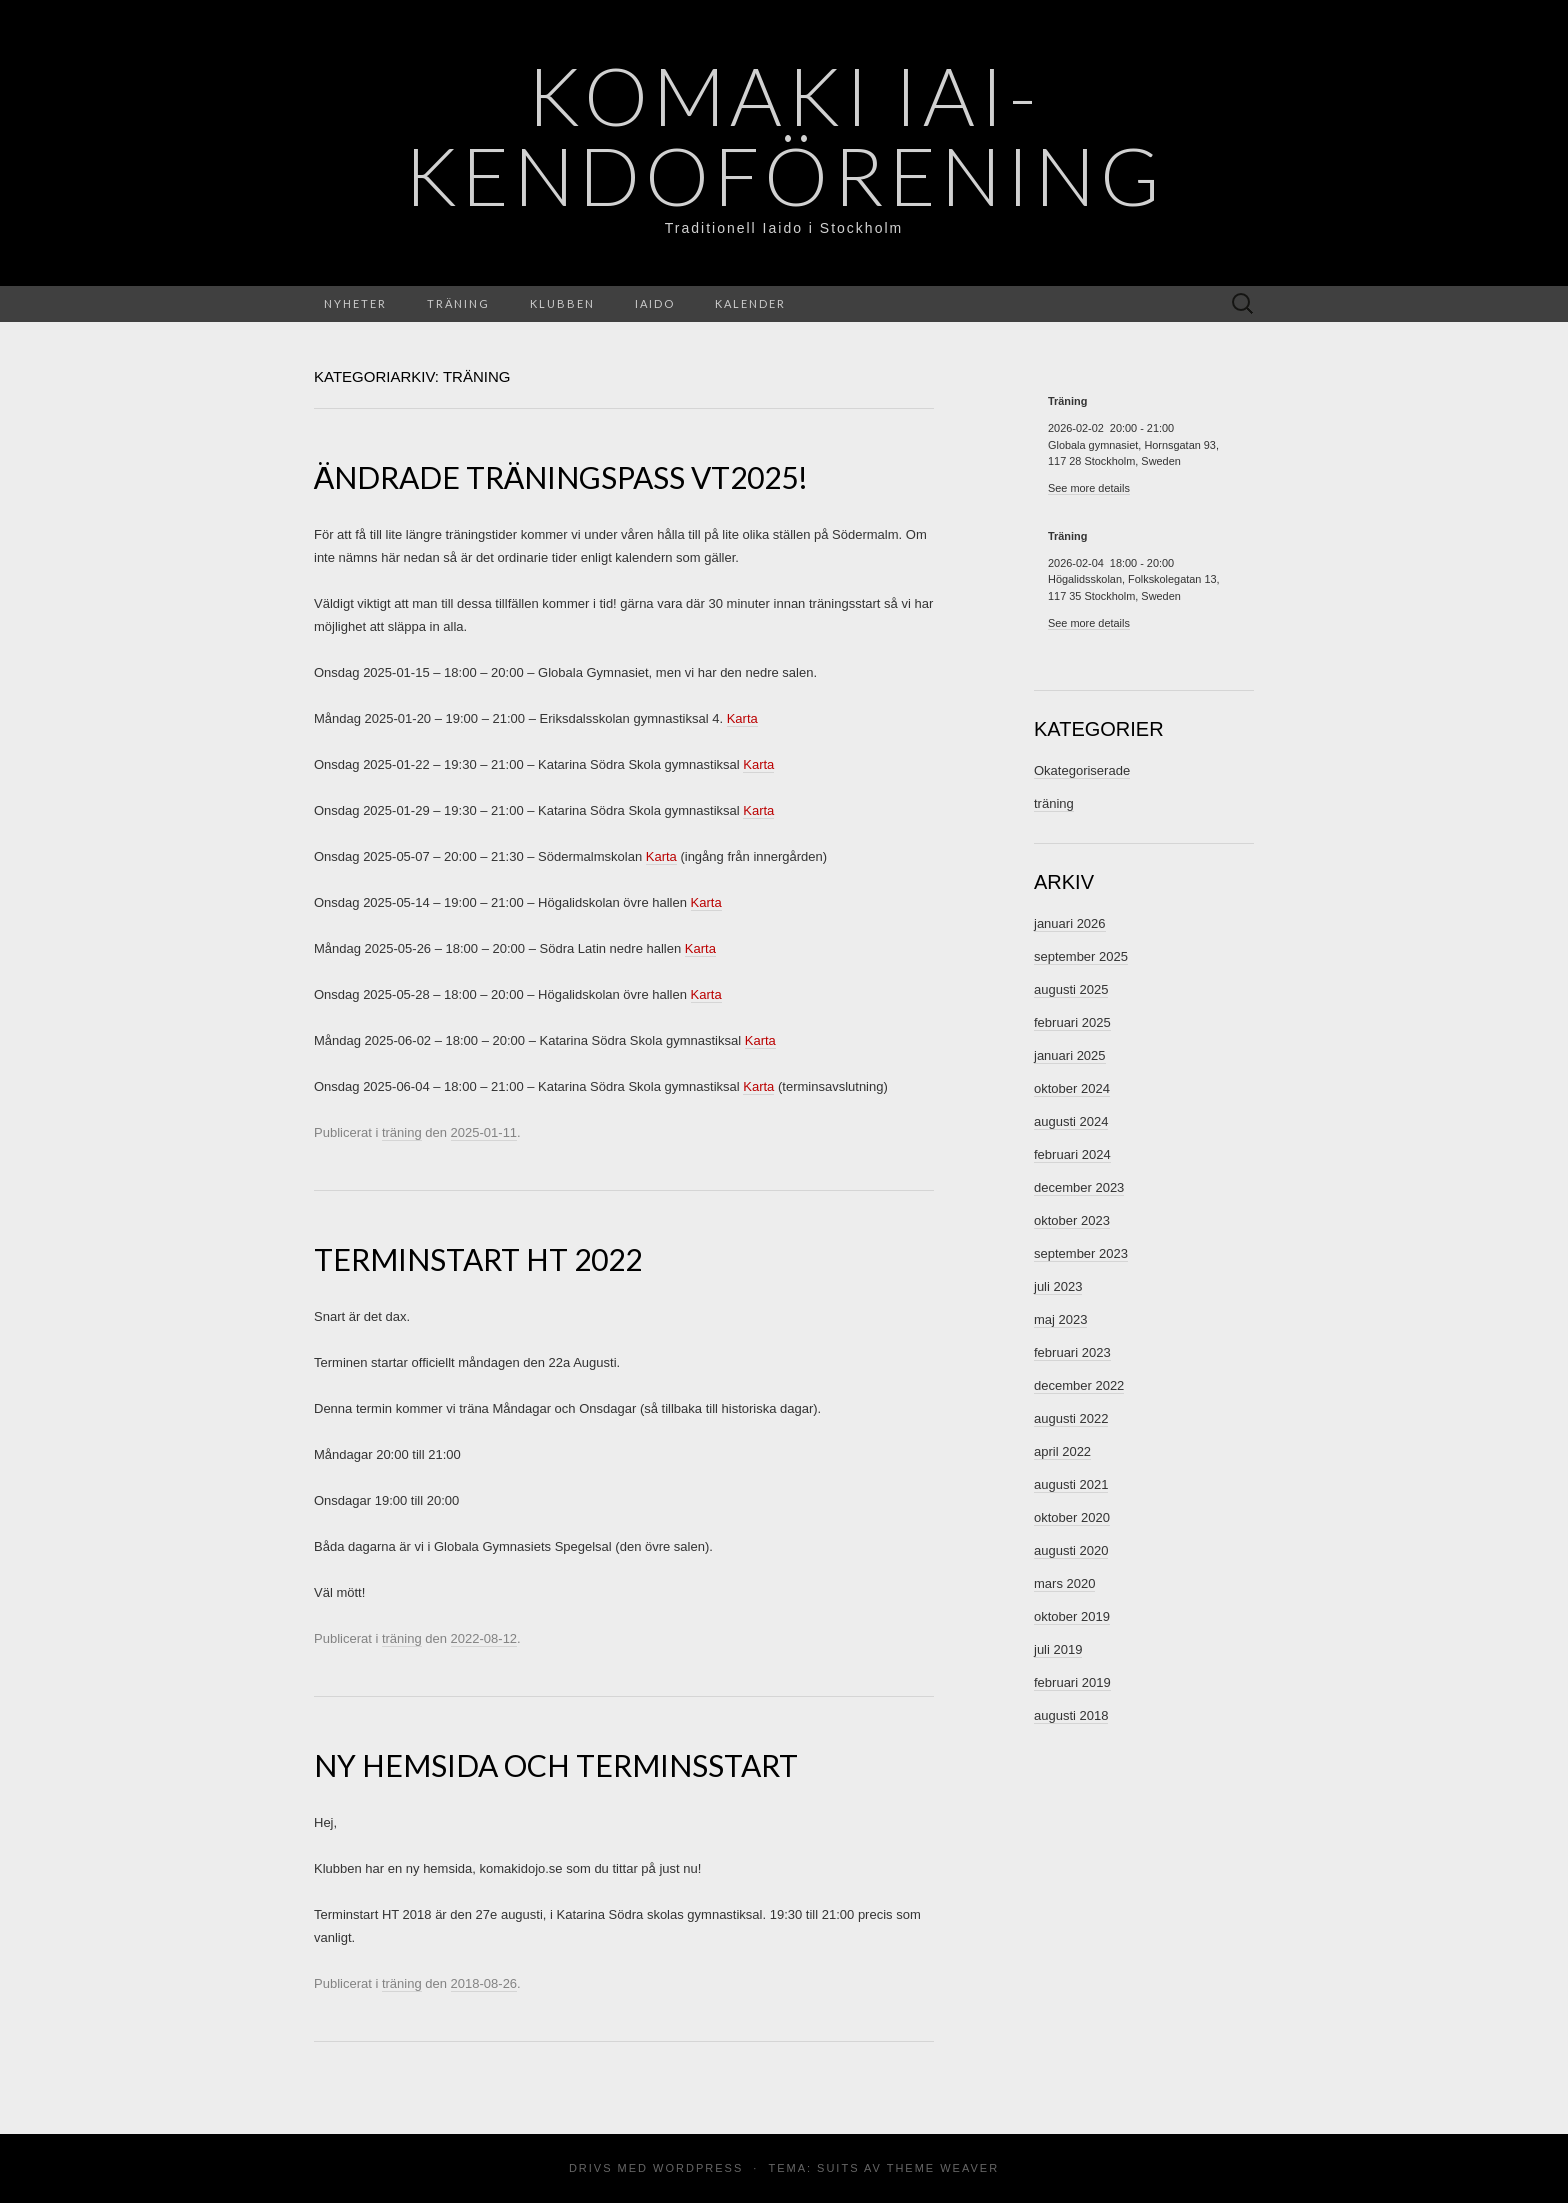 This screenshot has width=1568, height=2203. What do you see at coordinates (1072, 1154) in the screenshot?
I see `februari 2024` at bounding box center [1072, 1154].